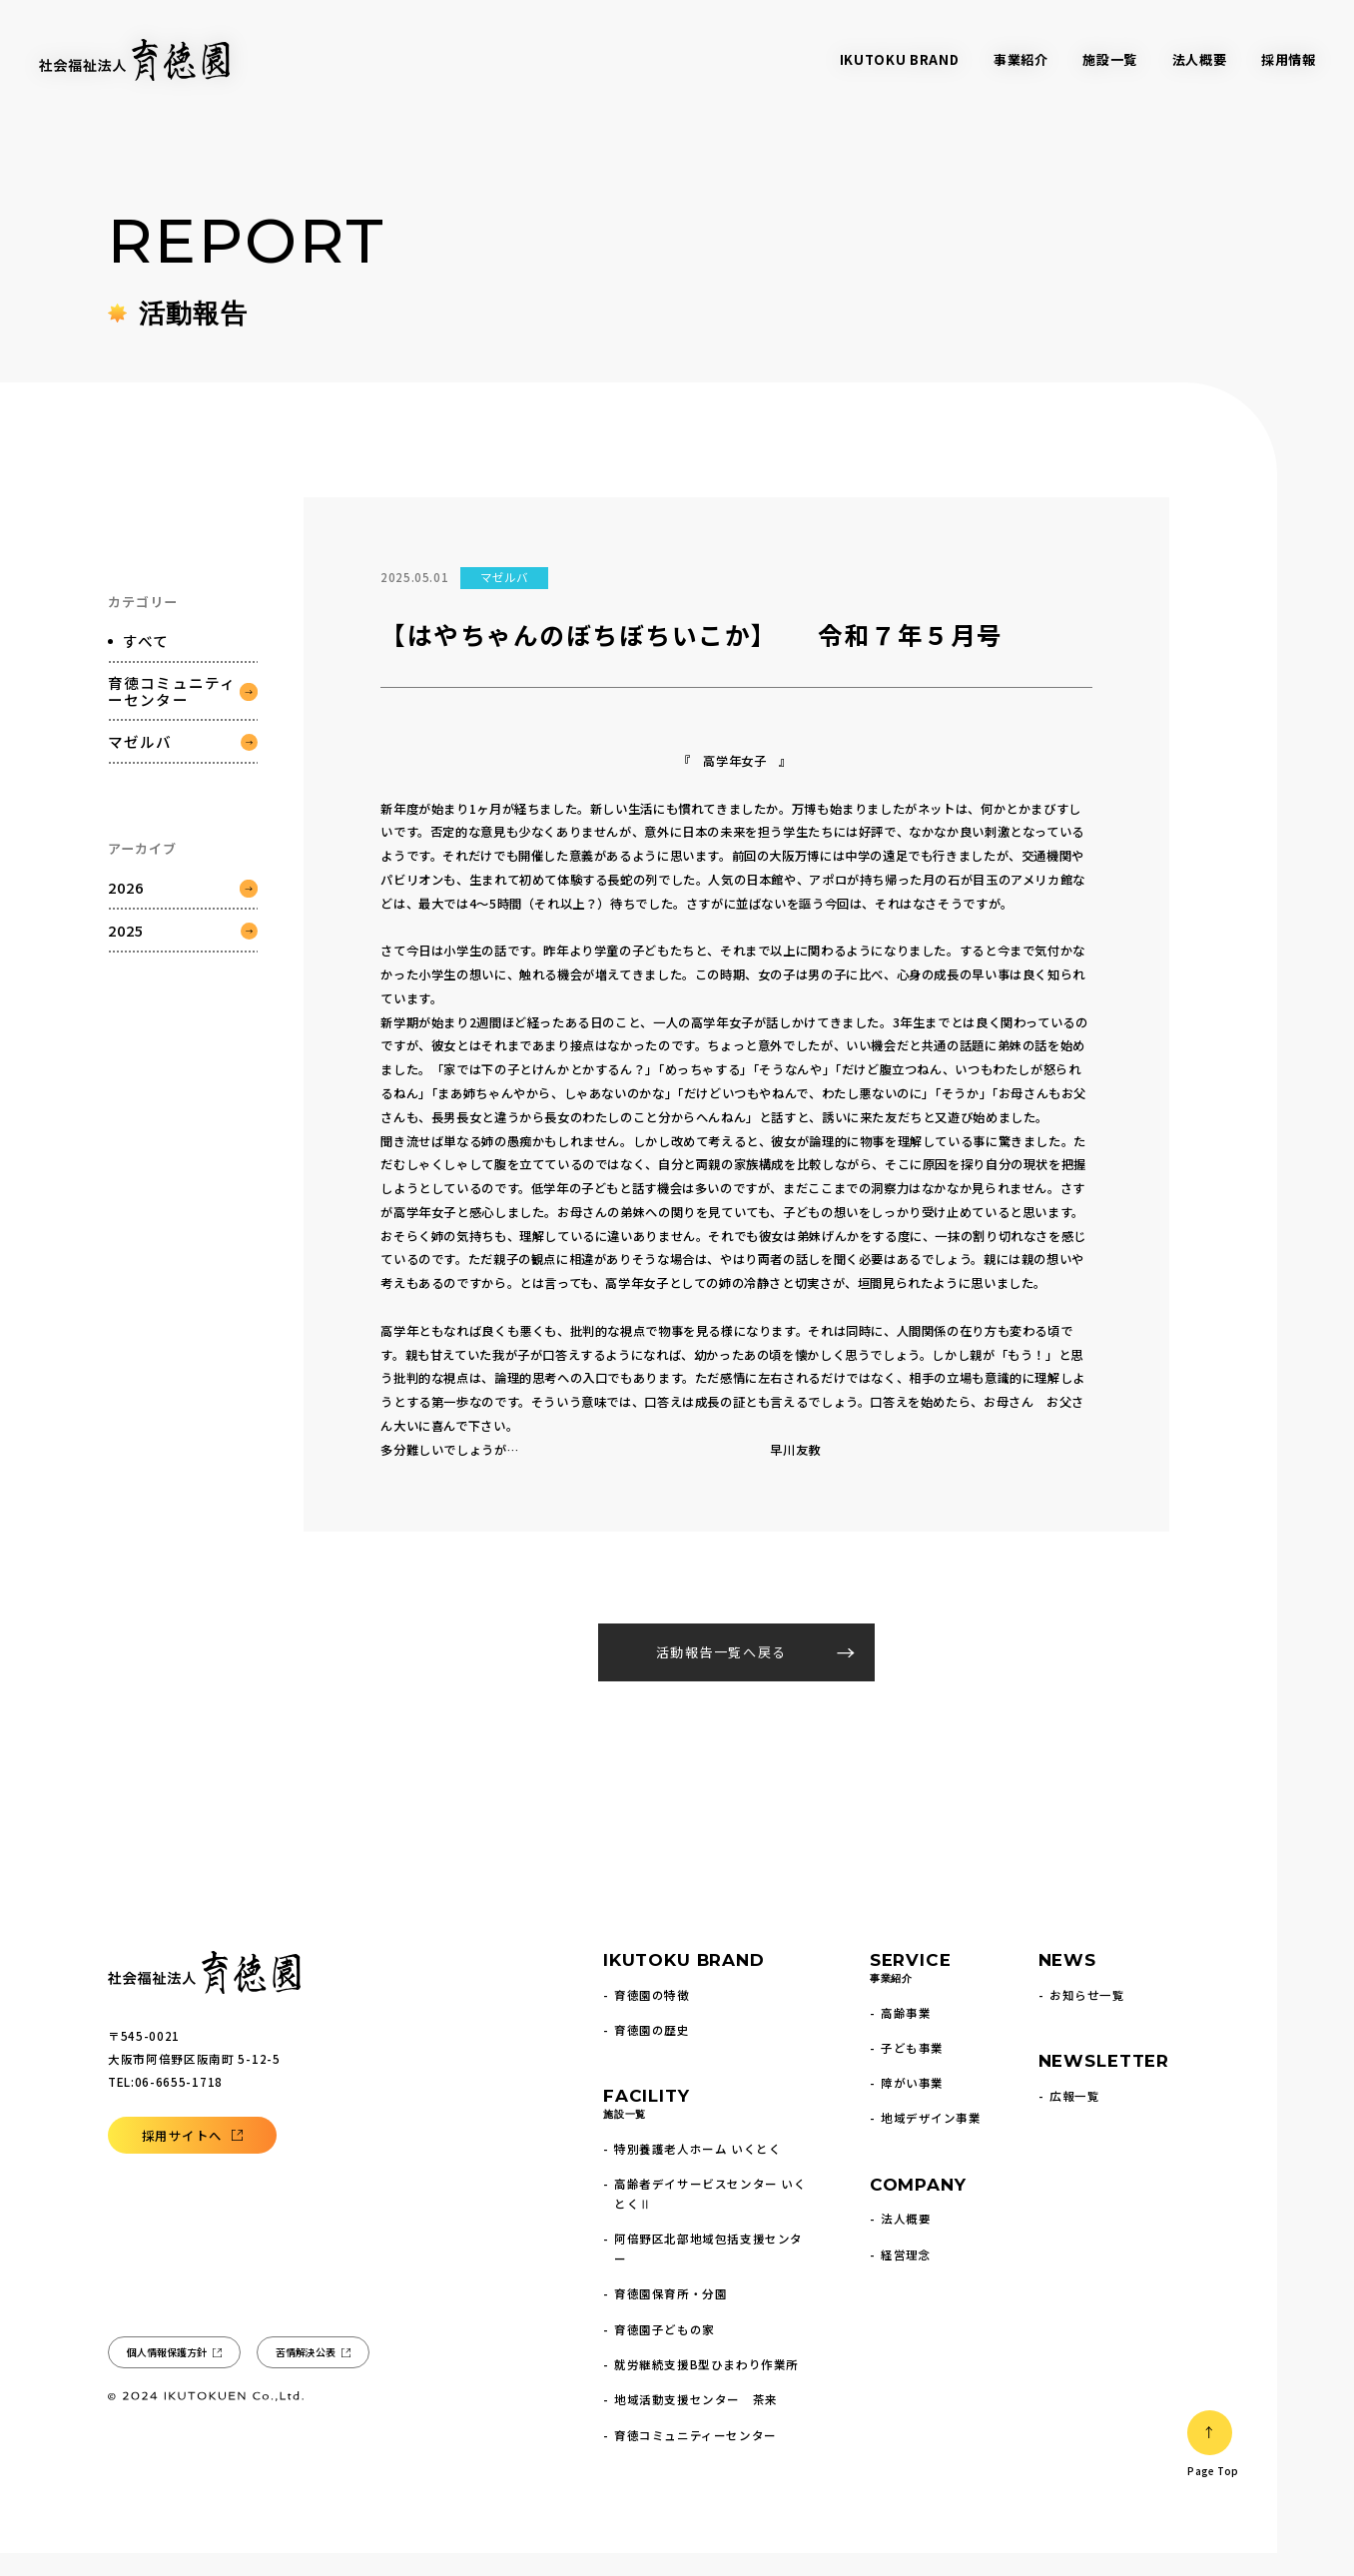 Image resolution: width=1354 pixels, height=2576 pixels. I want to click on 広報一覧, so click(1074, 2119).